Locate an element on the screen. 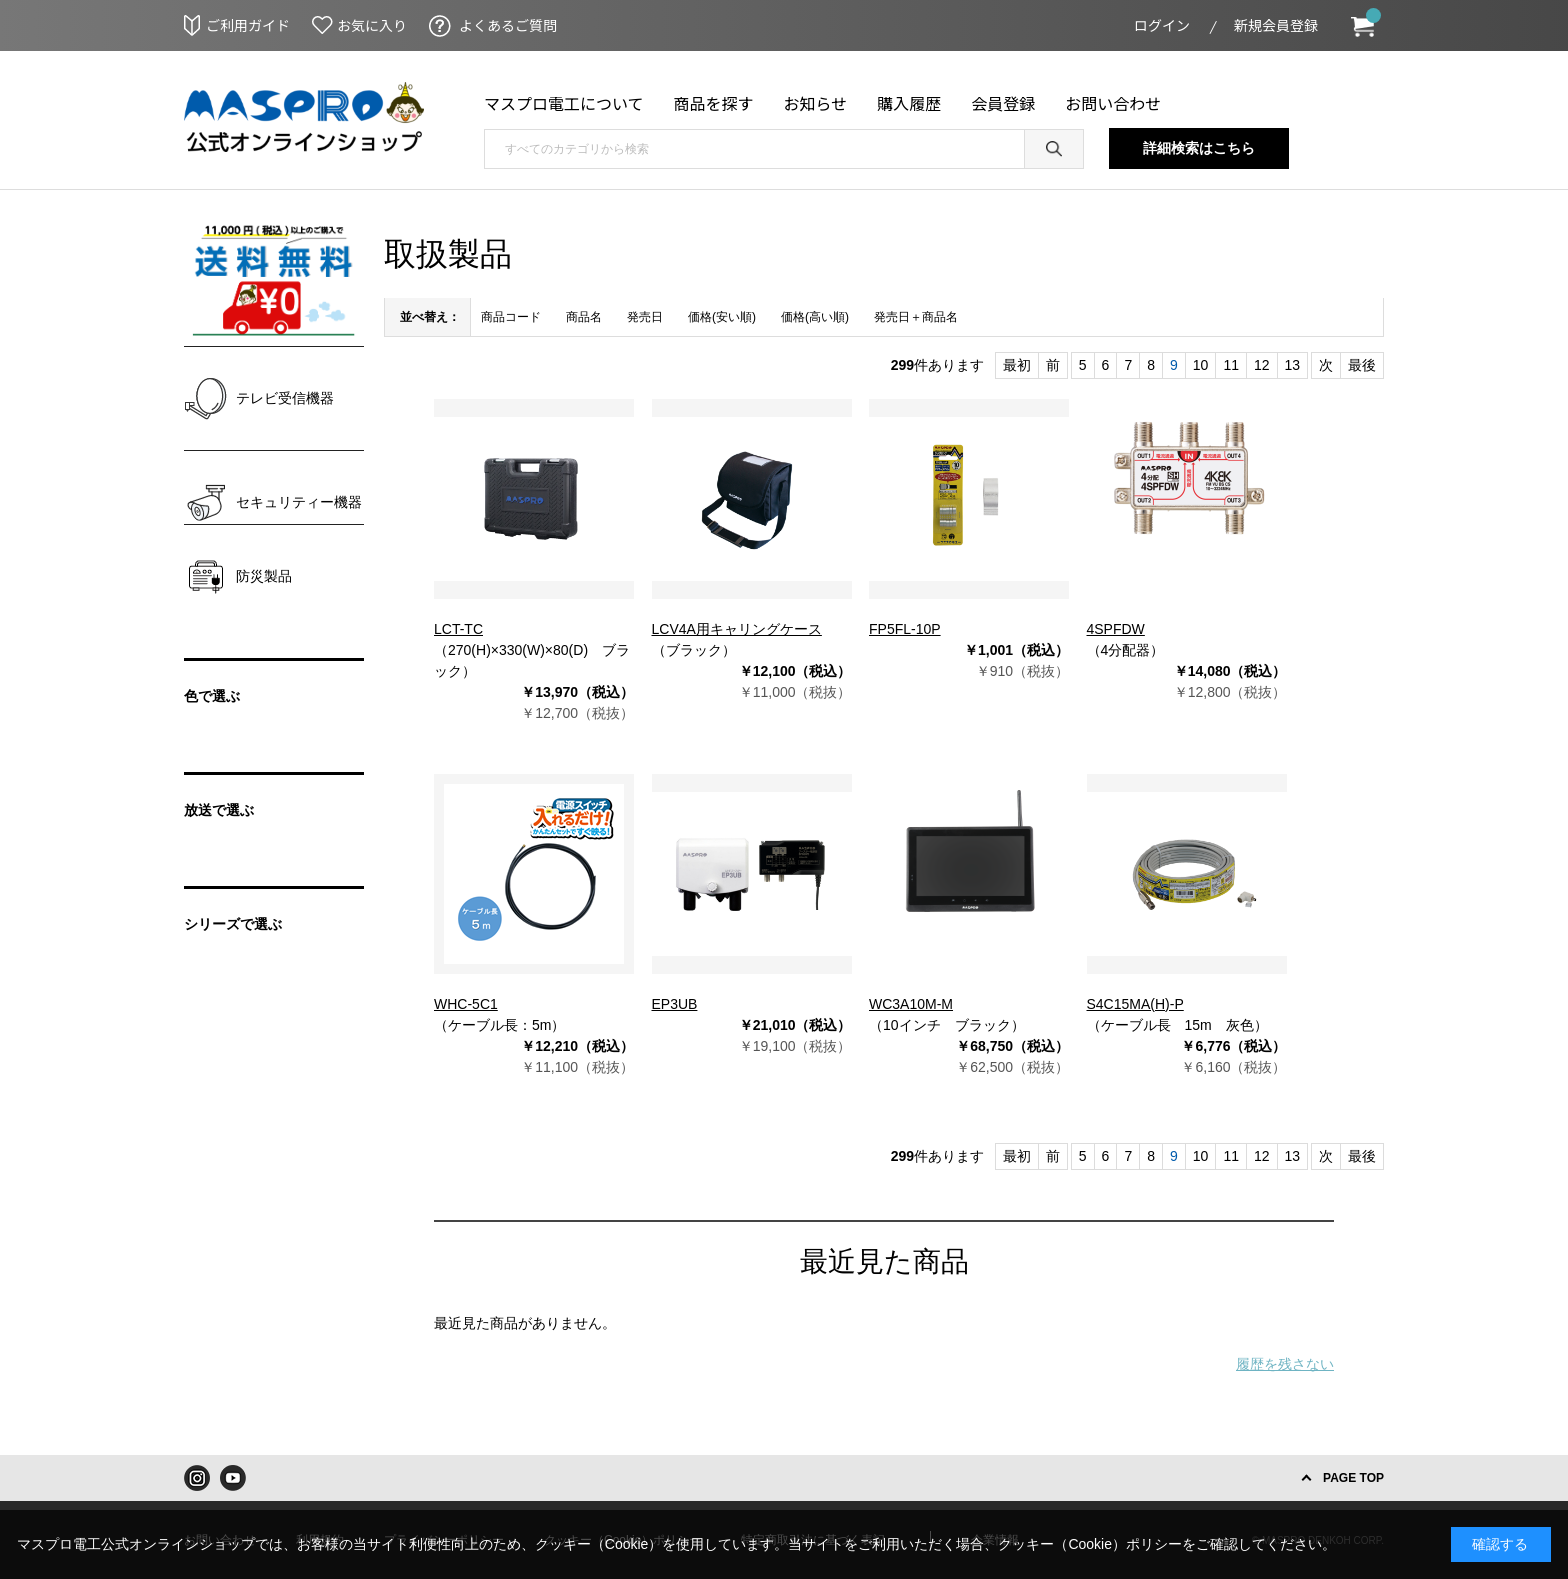 This screenshot has width=1568, height=1579. 最初 is located at coordinates (1017, 365).